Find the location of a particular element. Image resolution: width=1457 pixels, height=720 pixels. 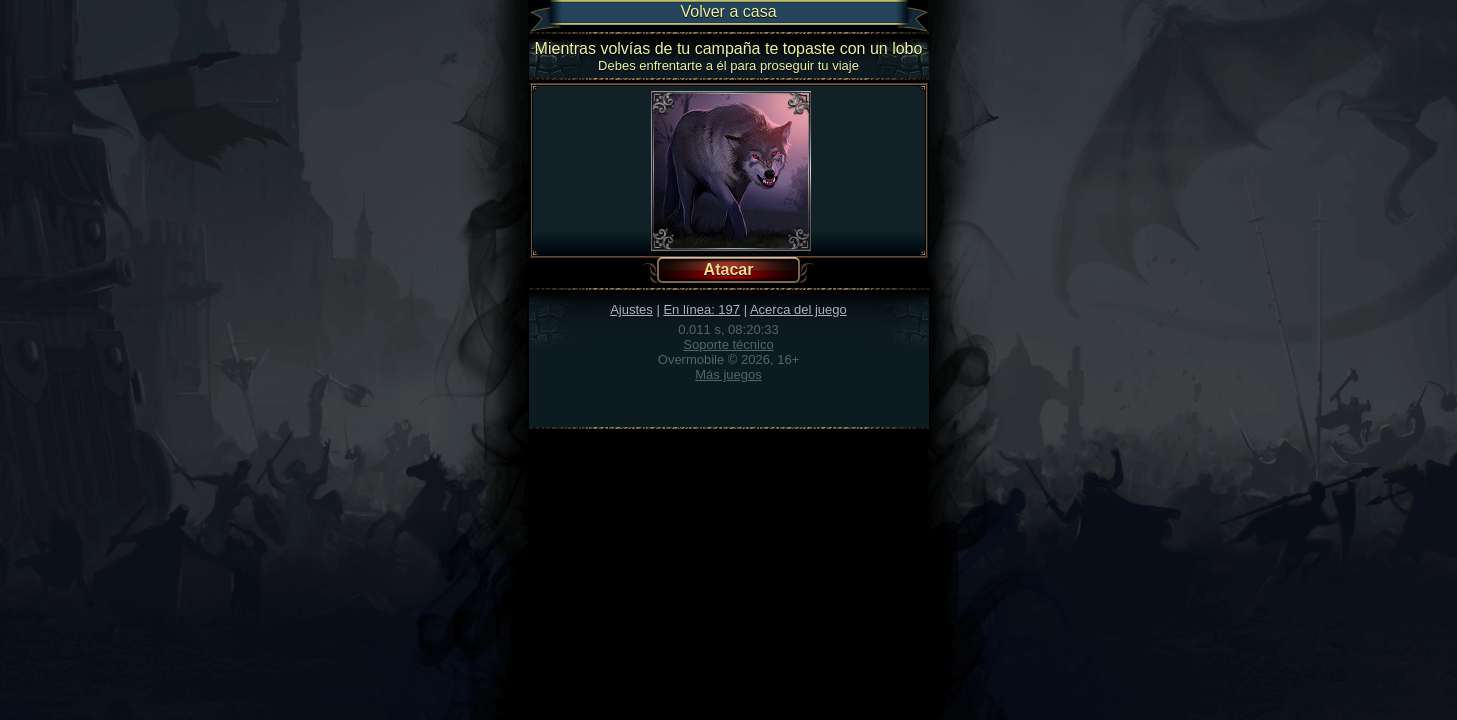

Soporte técnico is located at coordinates (728, 344).